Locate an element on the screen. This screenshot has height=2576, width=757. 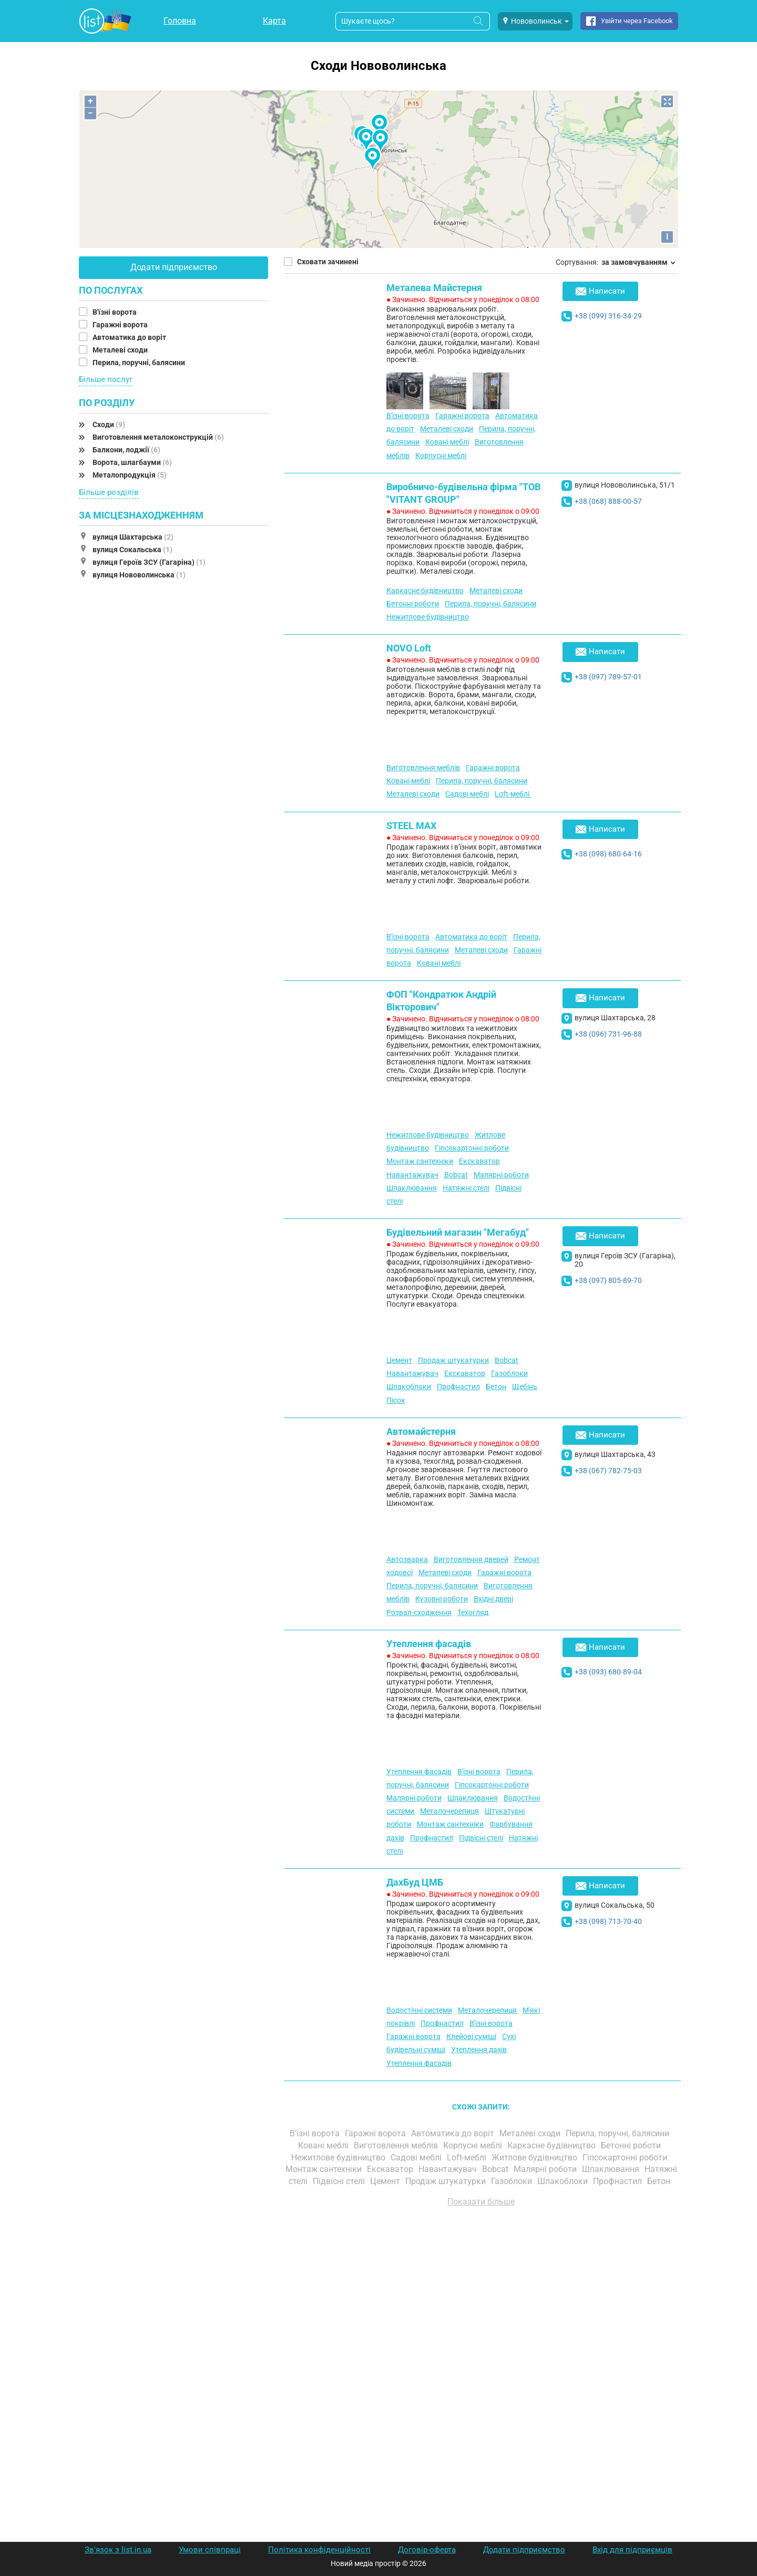
Розвал-сходження is located at coordinates (419, 1612).